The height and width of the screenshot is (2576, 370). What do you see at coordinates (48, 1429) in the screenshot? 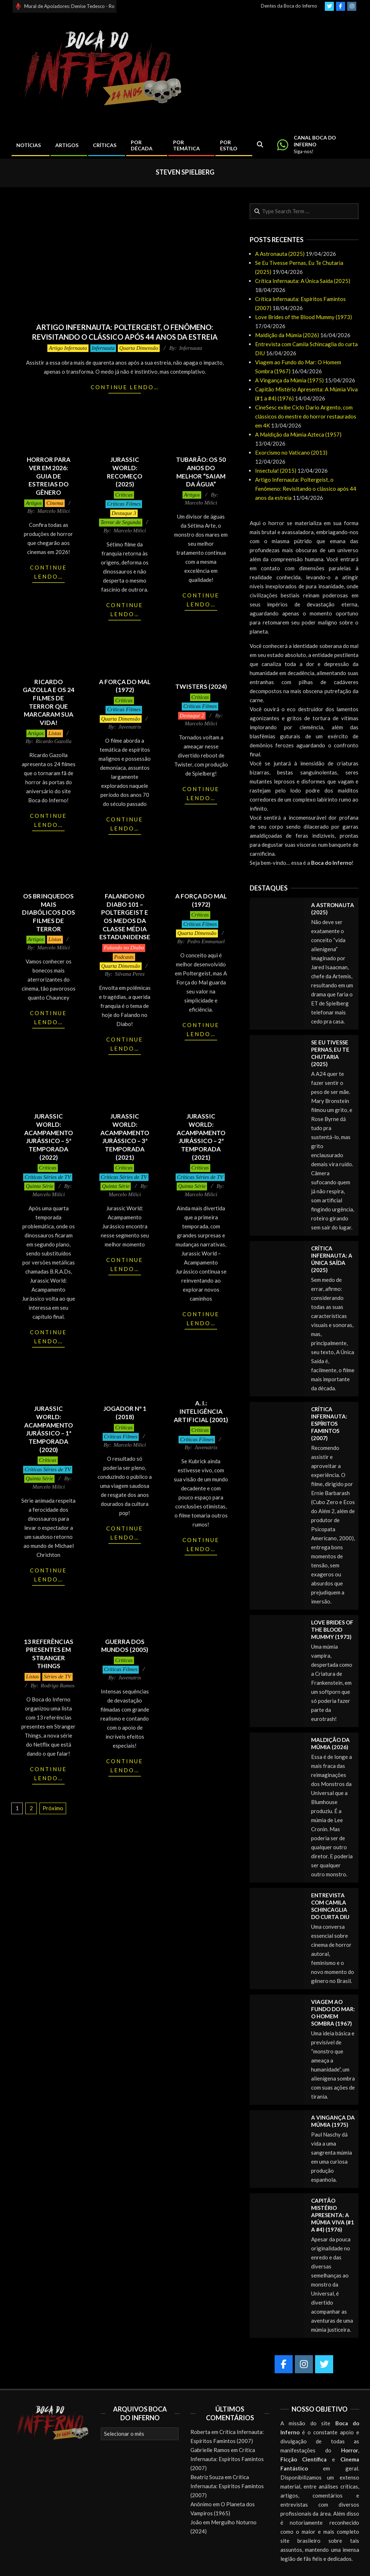
I see `Jurassic World: Acampamento Jurássico – 1ª Temporada (2020)` at bounding box center [48, 1429].